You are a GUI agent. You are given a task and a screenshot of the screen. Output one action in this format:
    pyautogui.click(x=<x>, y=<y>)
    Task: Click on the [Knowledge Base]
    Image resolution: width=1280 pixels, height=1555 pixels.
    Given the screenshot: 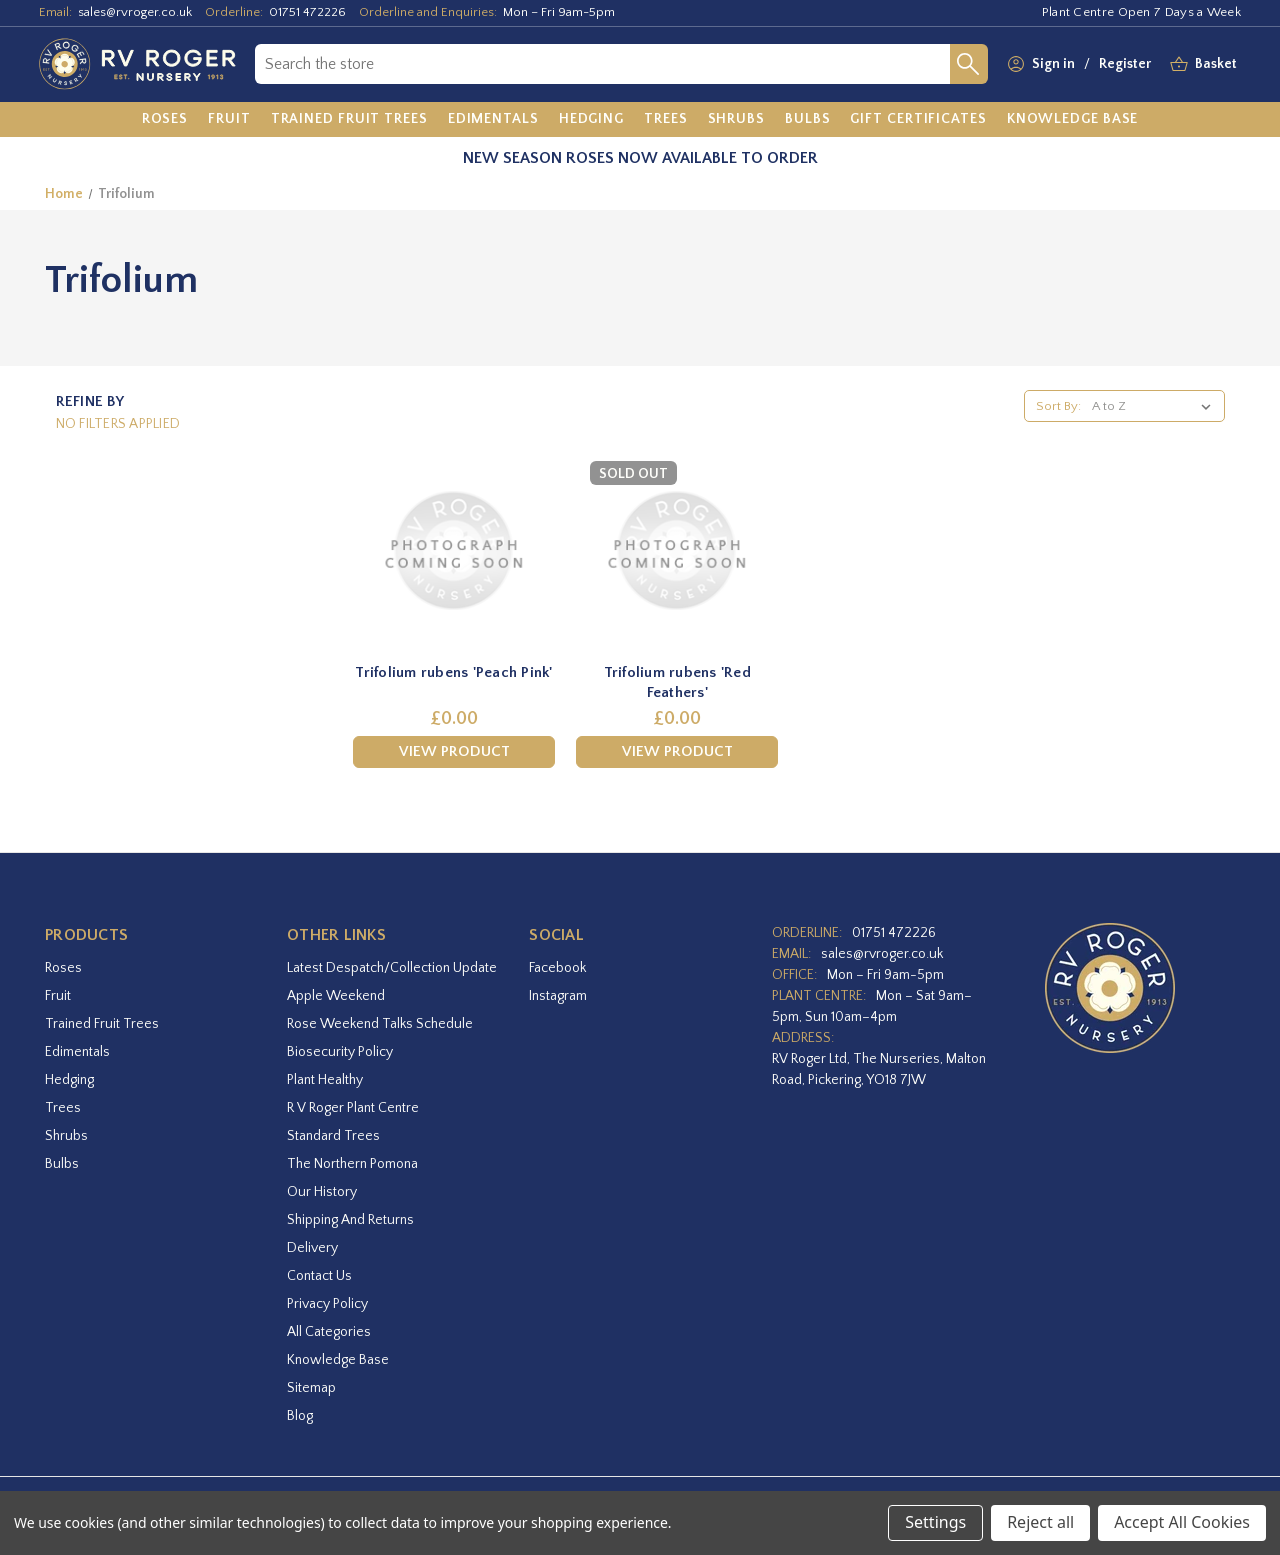 What is the action you would take?
    pyautogui.click(x=1073, y=120)
    